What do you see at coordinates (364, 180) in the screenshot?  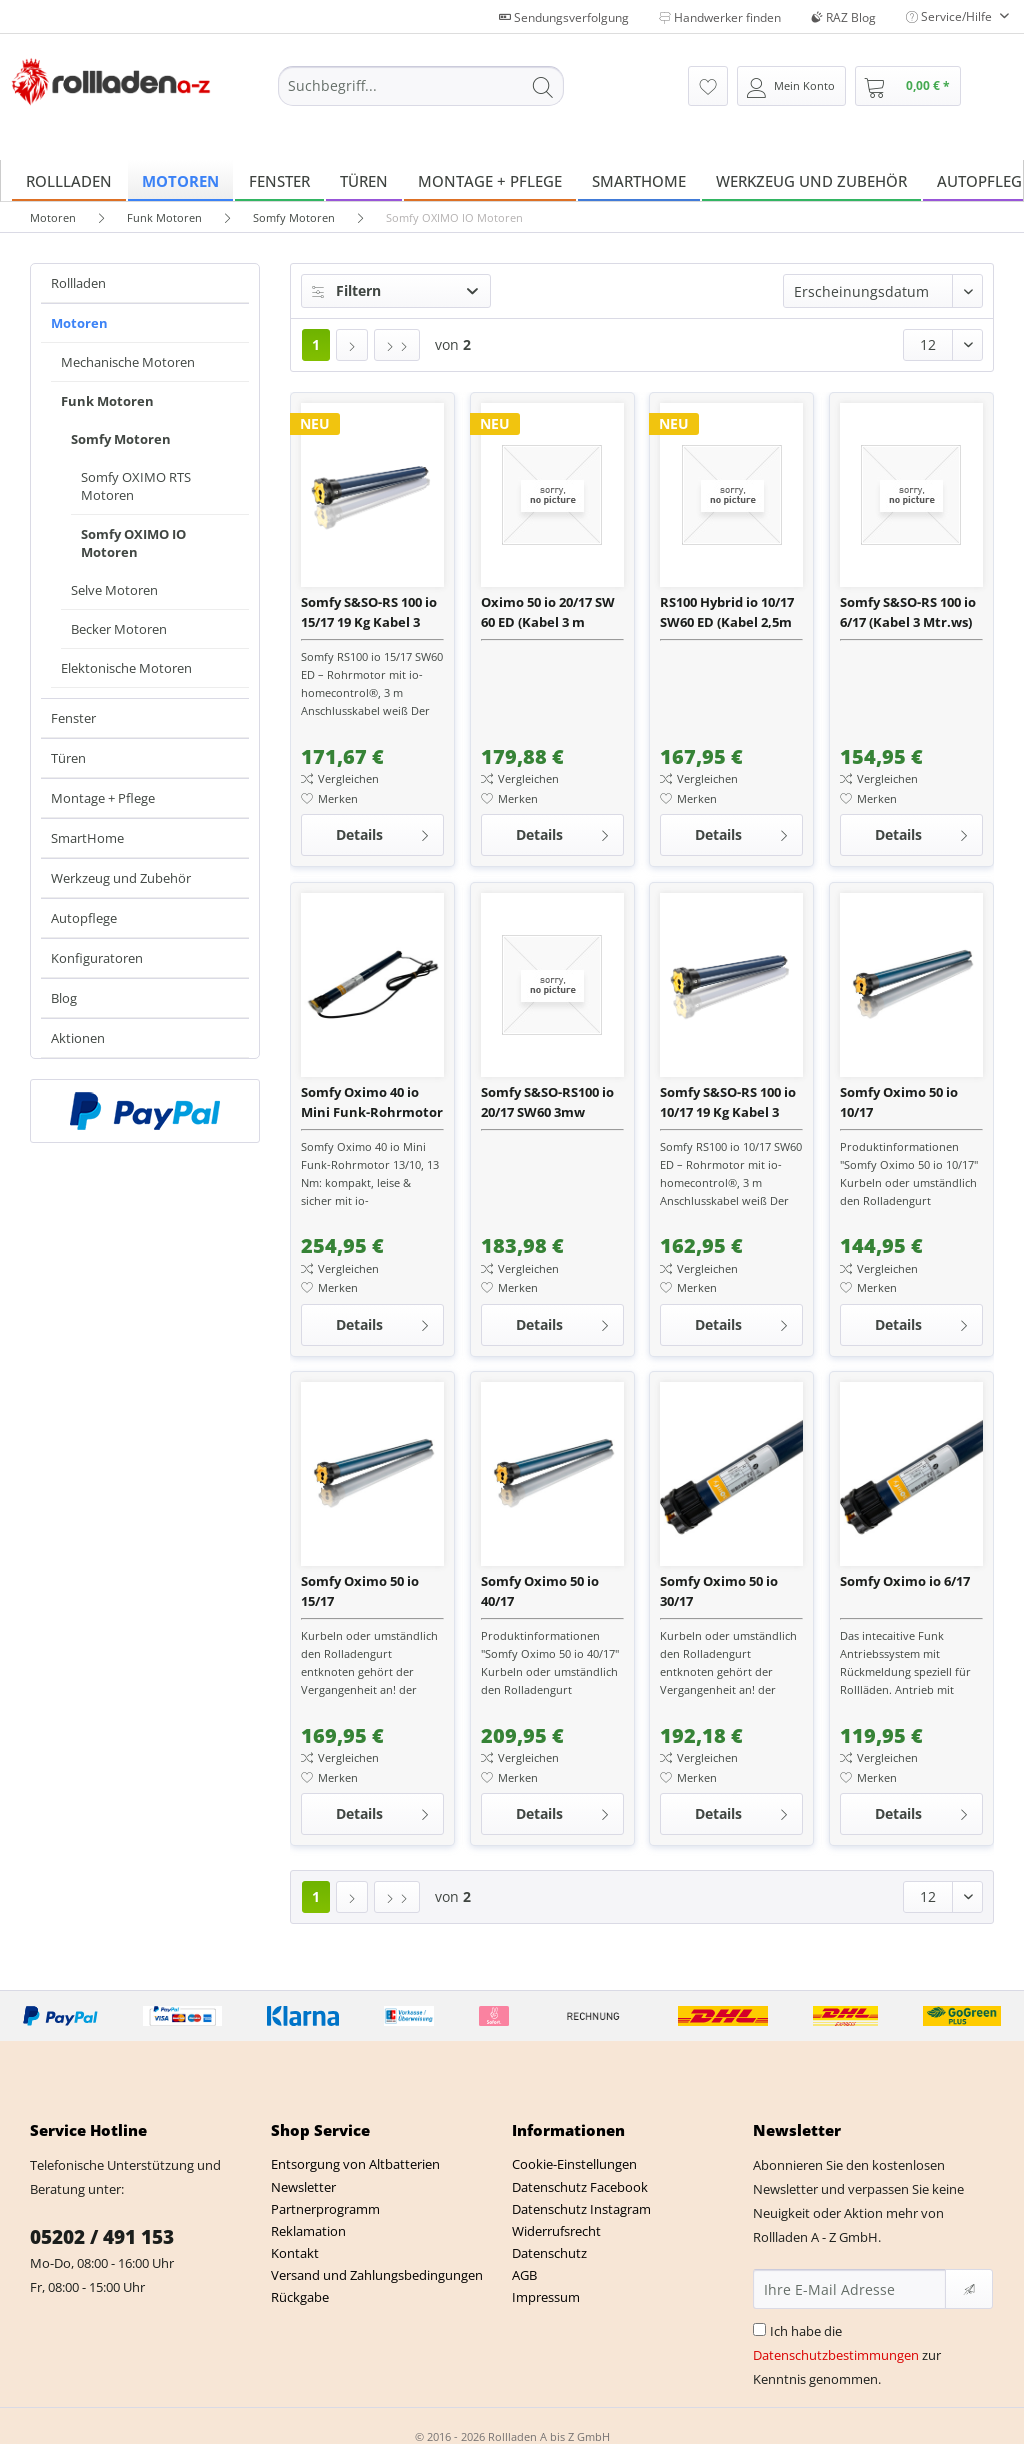 I see `[Türen]` at bounding box center [364, 180].